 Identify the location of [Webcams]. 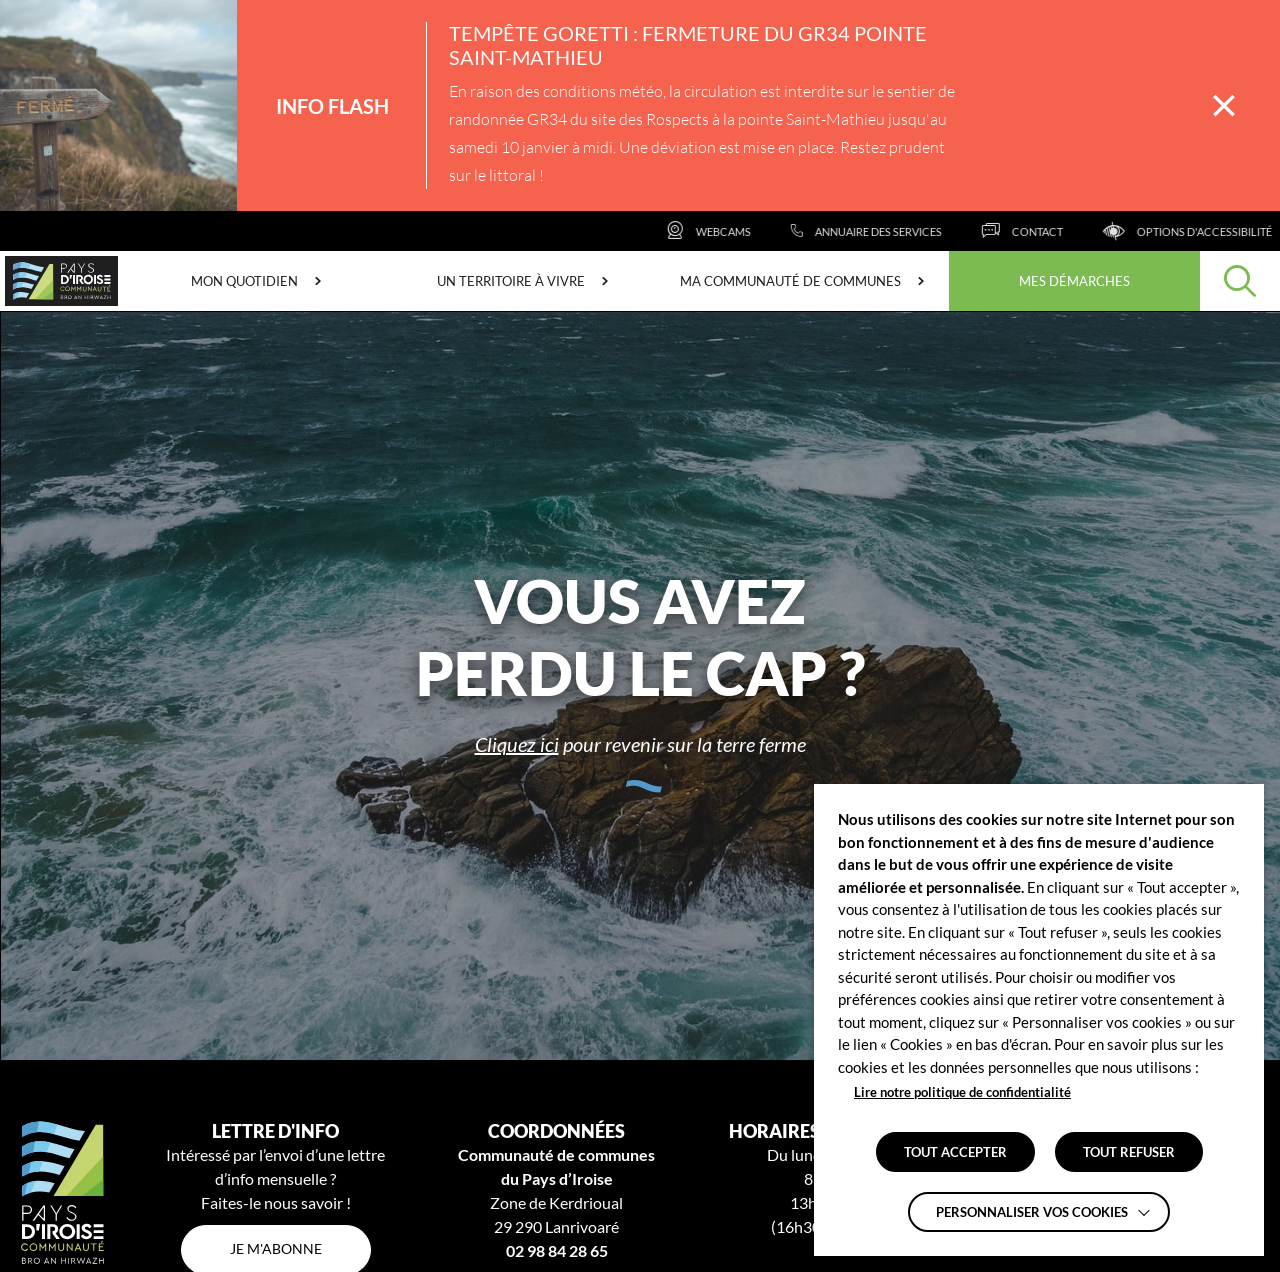
(734, 231).